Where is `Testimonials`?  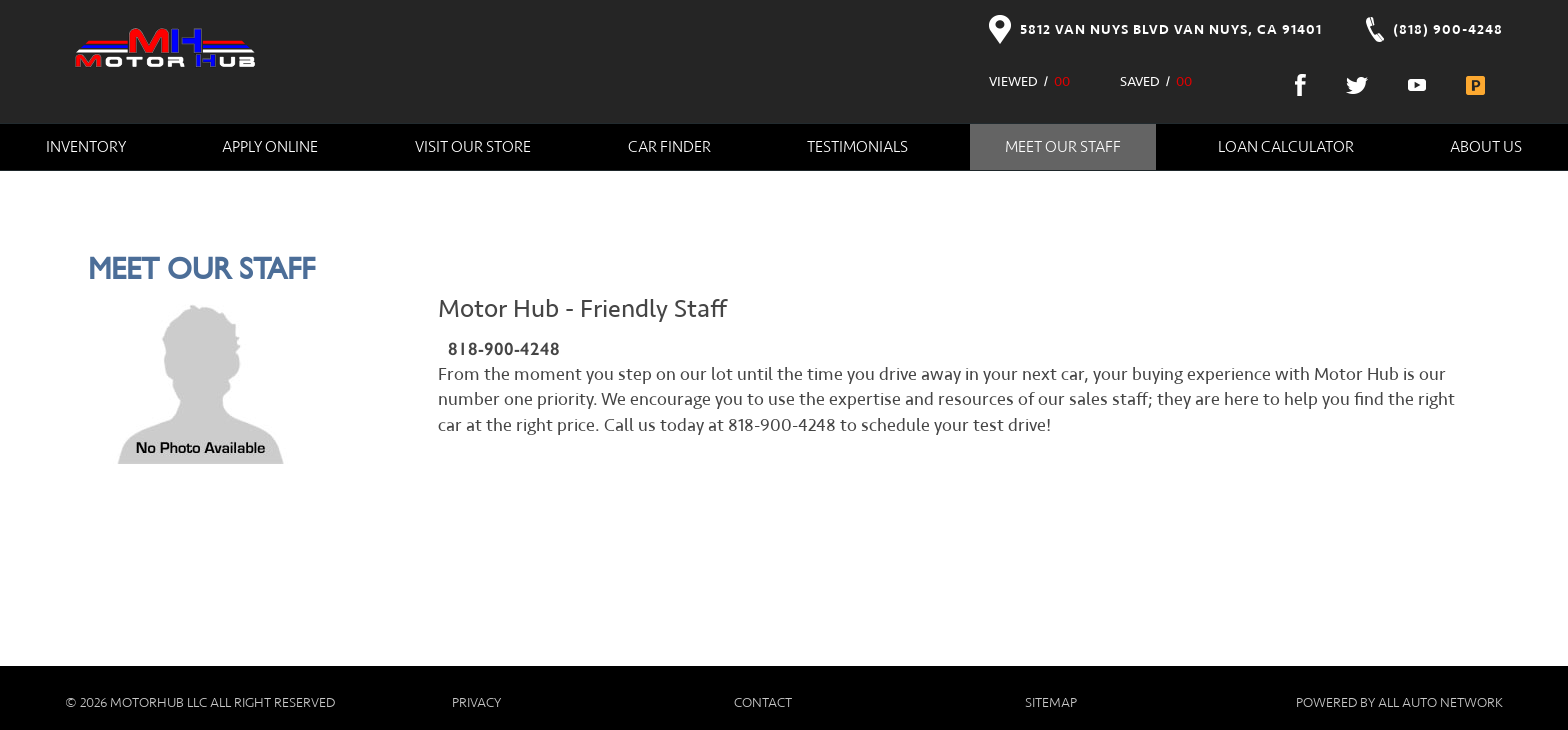
Testimonials is located at coordinates (857, 147).